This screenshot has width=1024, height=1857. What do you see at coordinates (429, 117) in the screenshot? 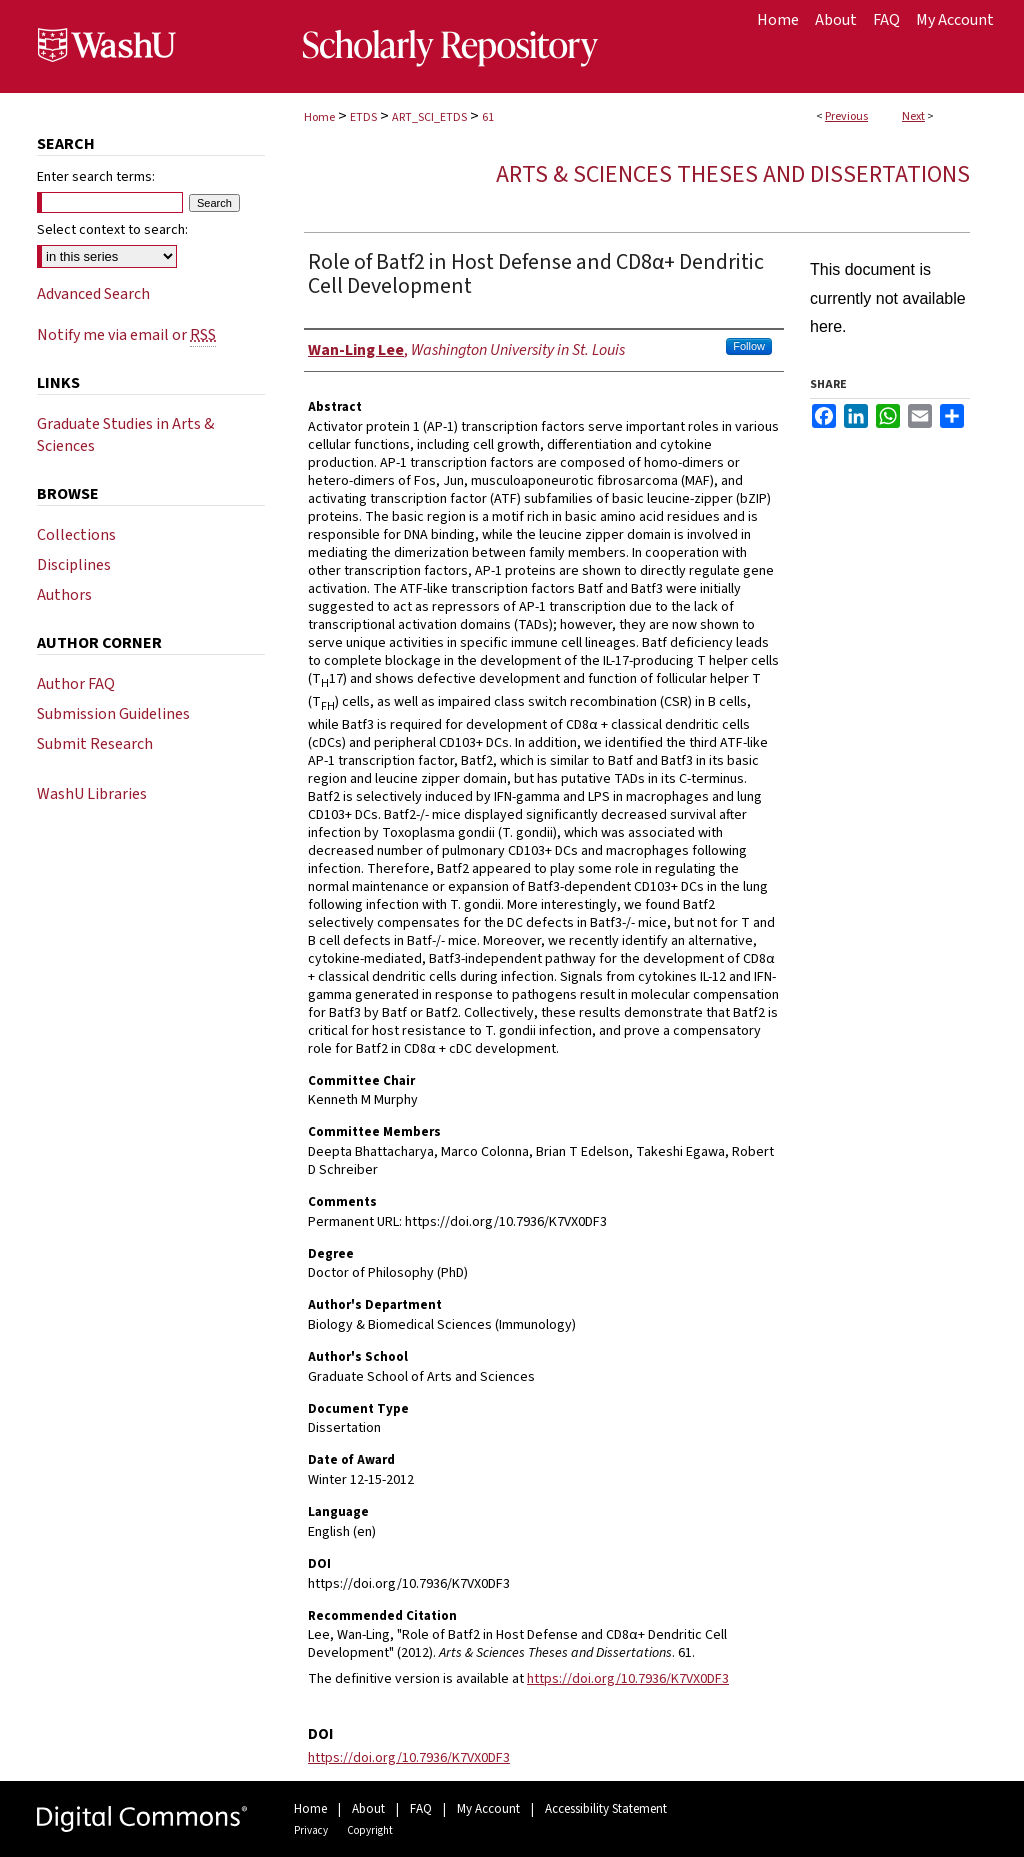
I see `ART_SCI_ETDS` at bounding box center [429, 117].